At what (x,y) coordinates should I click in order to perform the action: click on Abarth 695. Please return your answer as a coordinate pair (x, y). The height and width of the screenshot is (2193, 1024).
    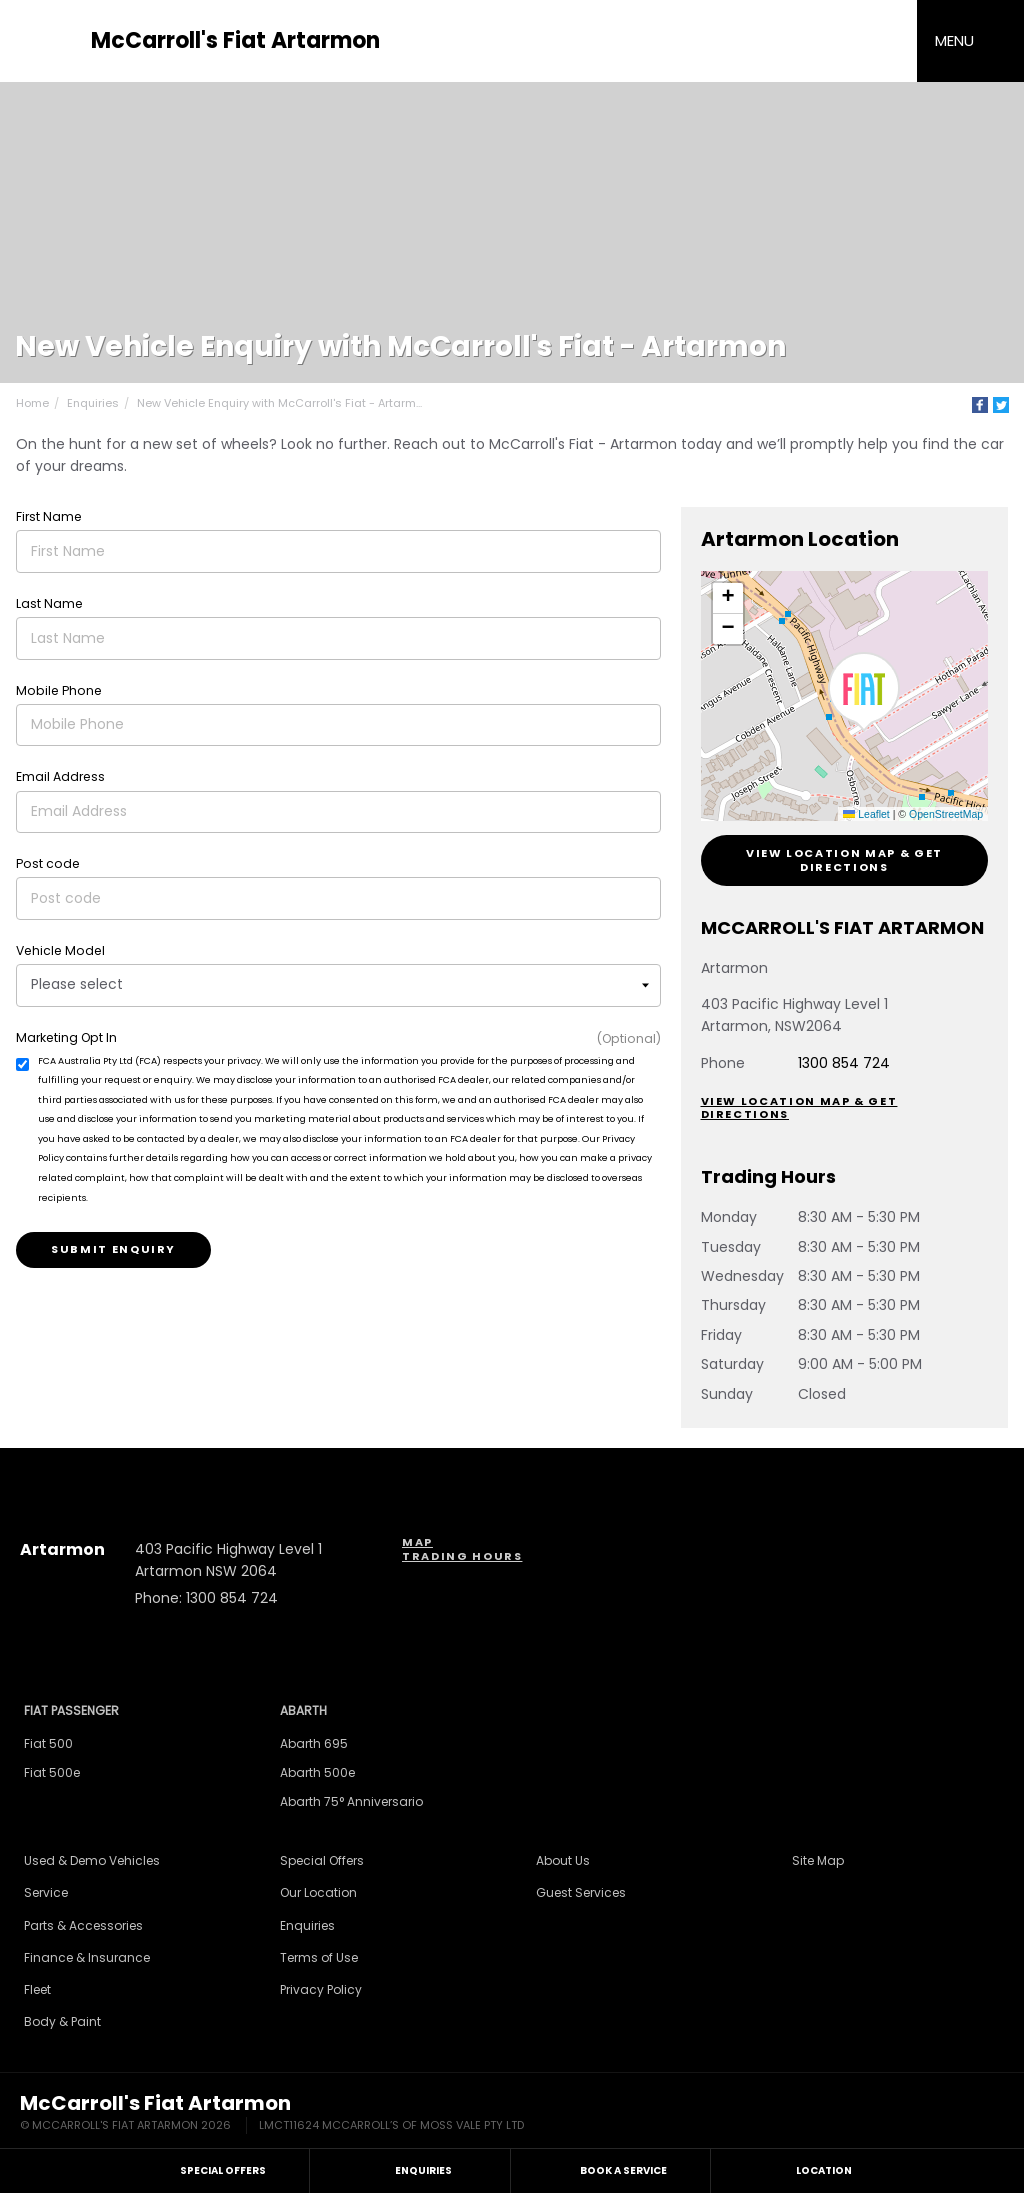
    Looking at the image, I should click on (314, 1743).